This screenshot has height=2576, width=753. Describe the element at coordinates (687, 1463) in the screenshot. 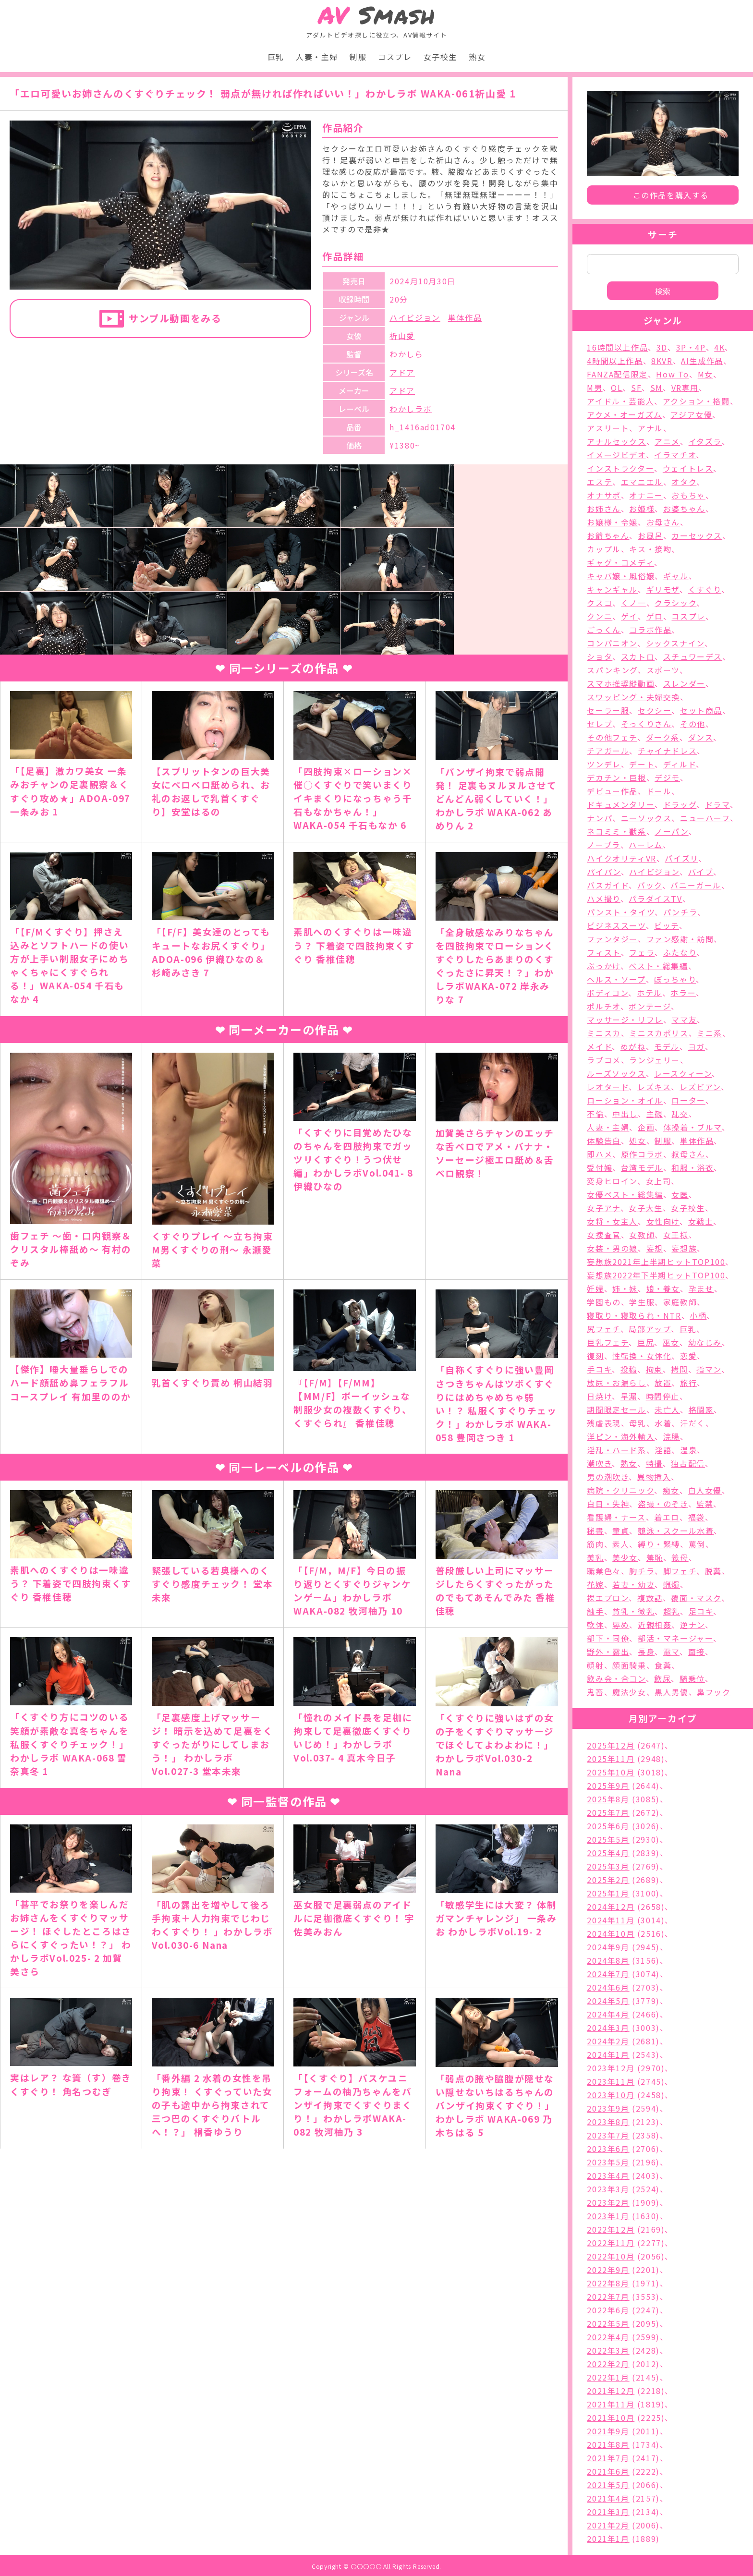

I see `独占配信` at that location.